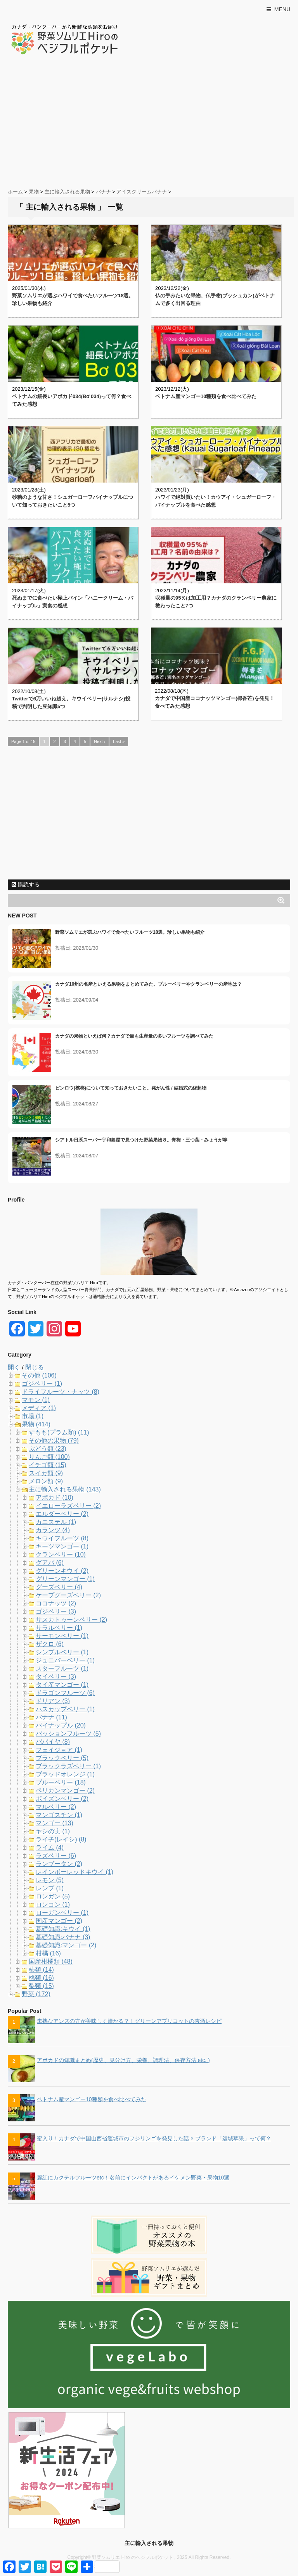 The height and width of the screenshot is (2576, 298). Describe the element at coordinates (50, 1880) in the screenshot. I see `レモン (5)` at that location.